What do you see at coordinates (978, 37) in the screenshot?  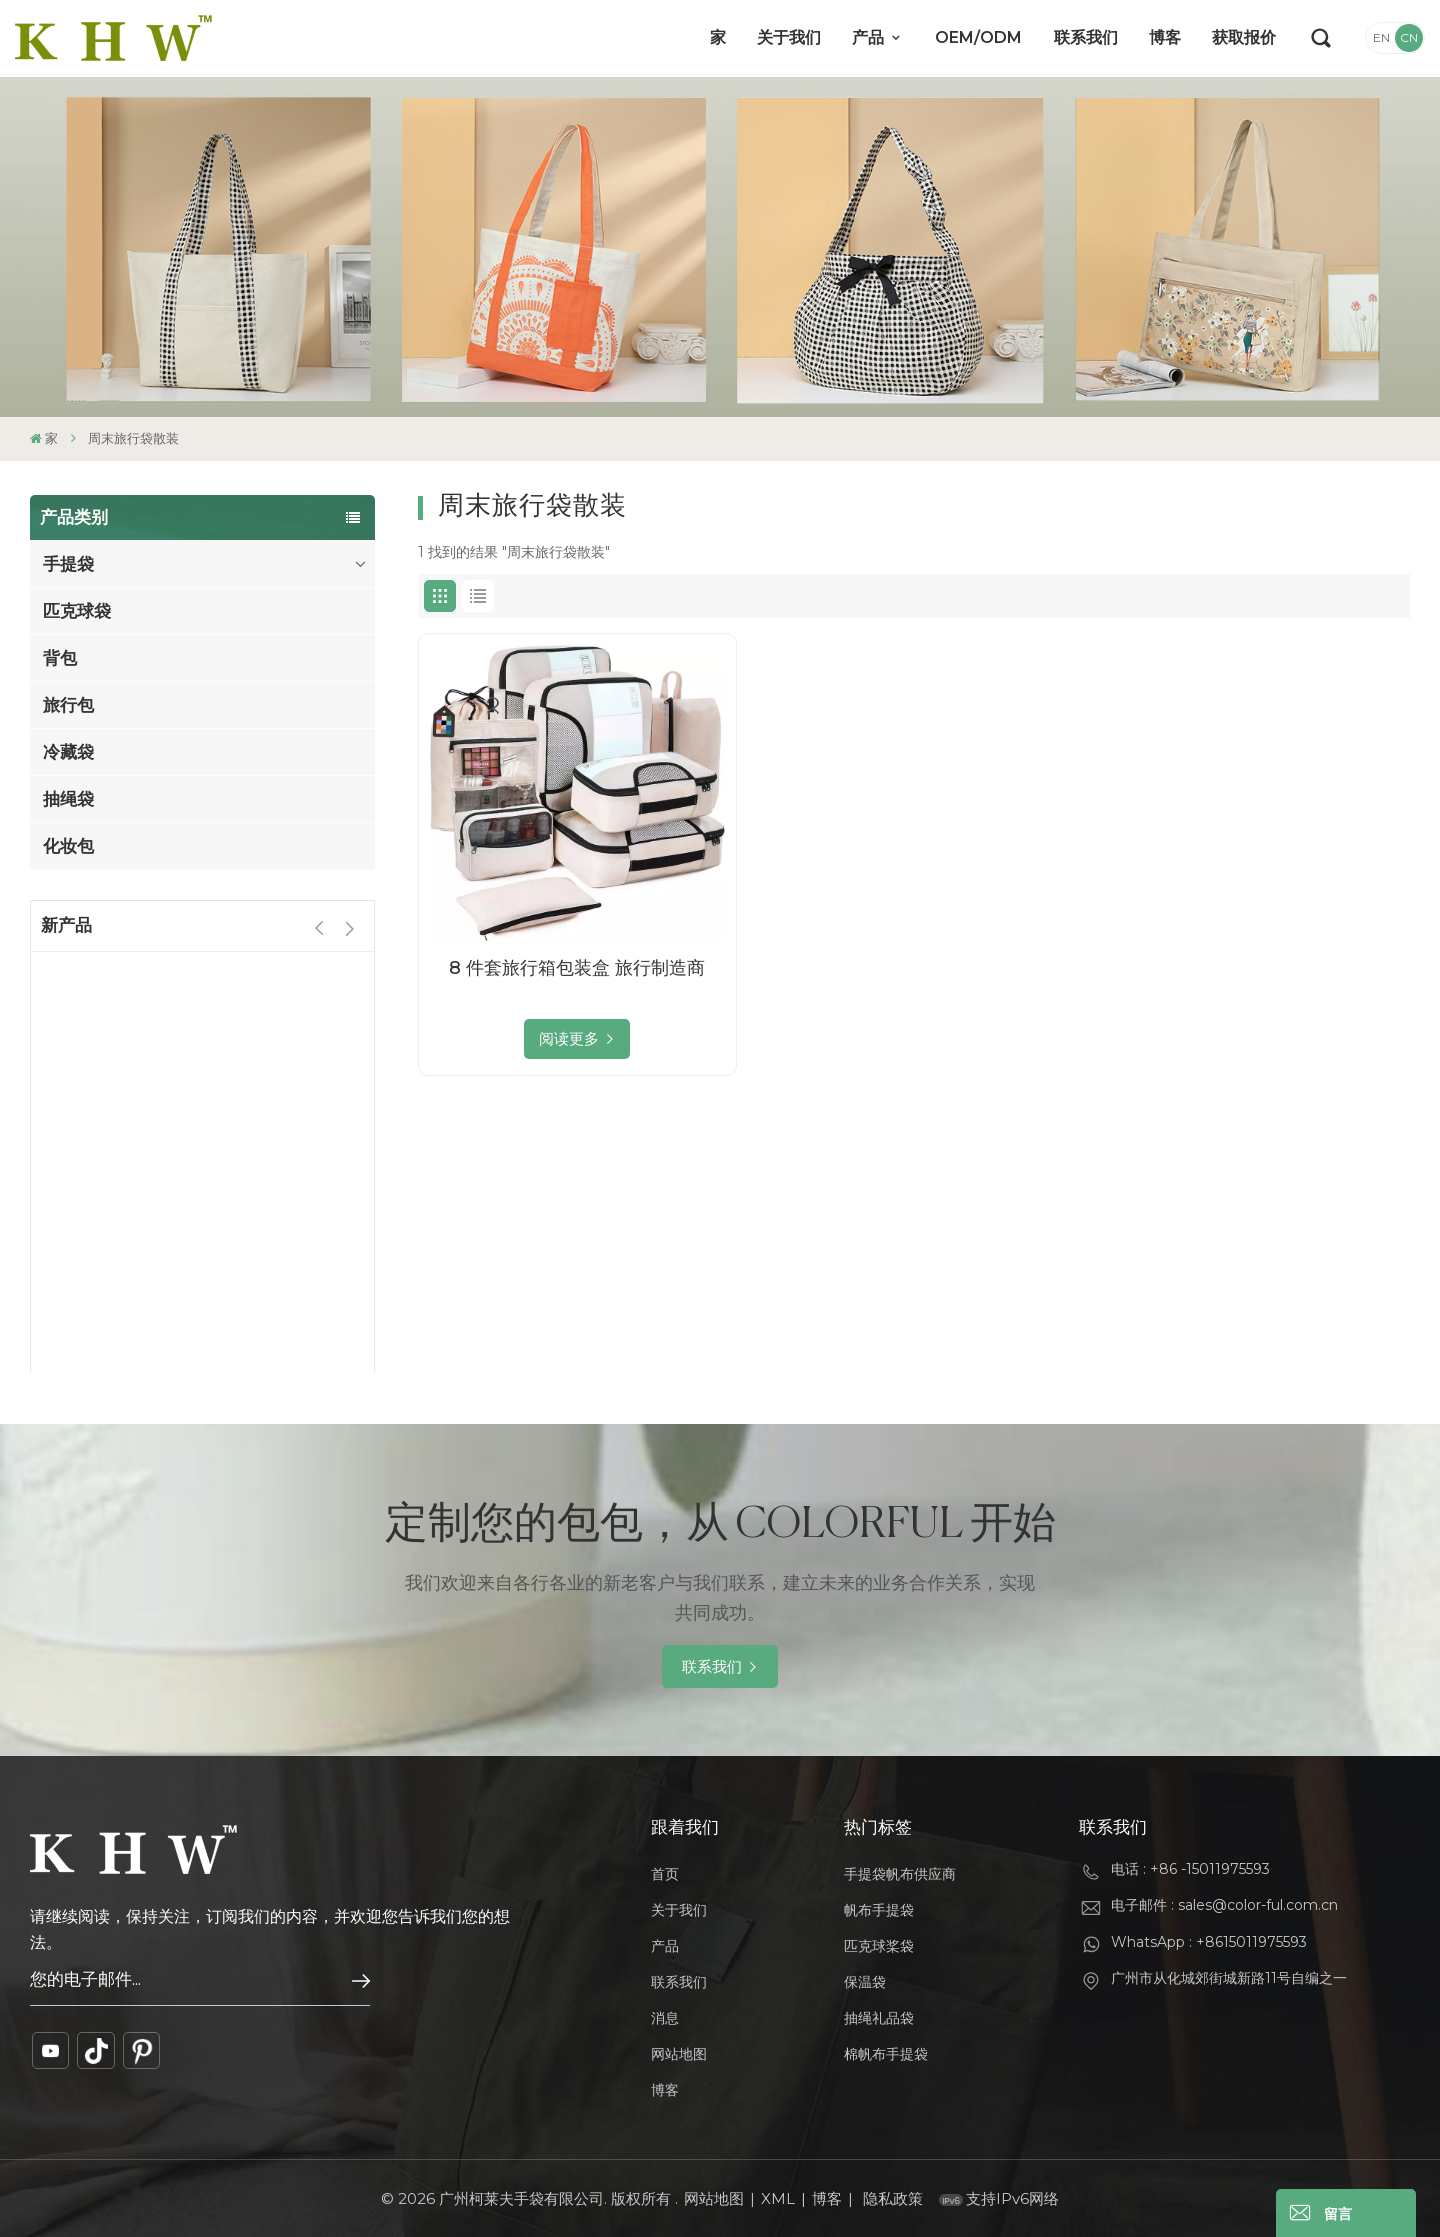 I see `OEM/ODM` at bounding box center [978, 37].